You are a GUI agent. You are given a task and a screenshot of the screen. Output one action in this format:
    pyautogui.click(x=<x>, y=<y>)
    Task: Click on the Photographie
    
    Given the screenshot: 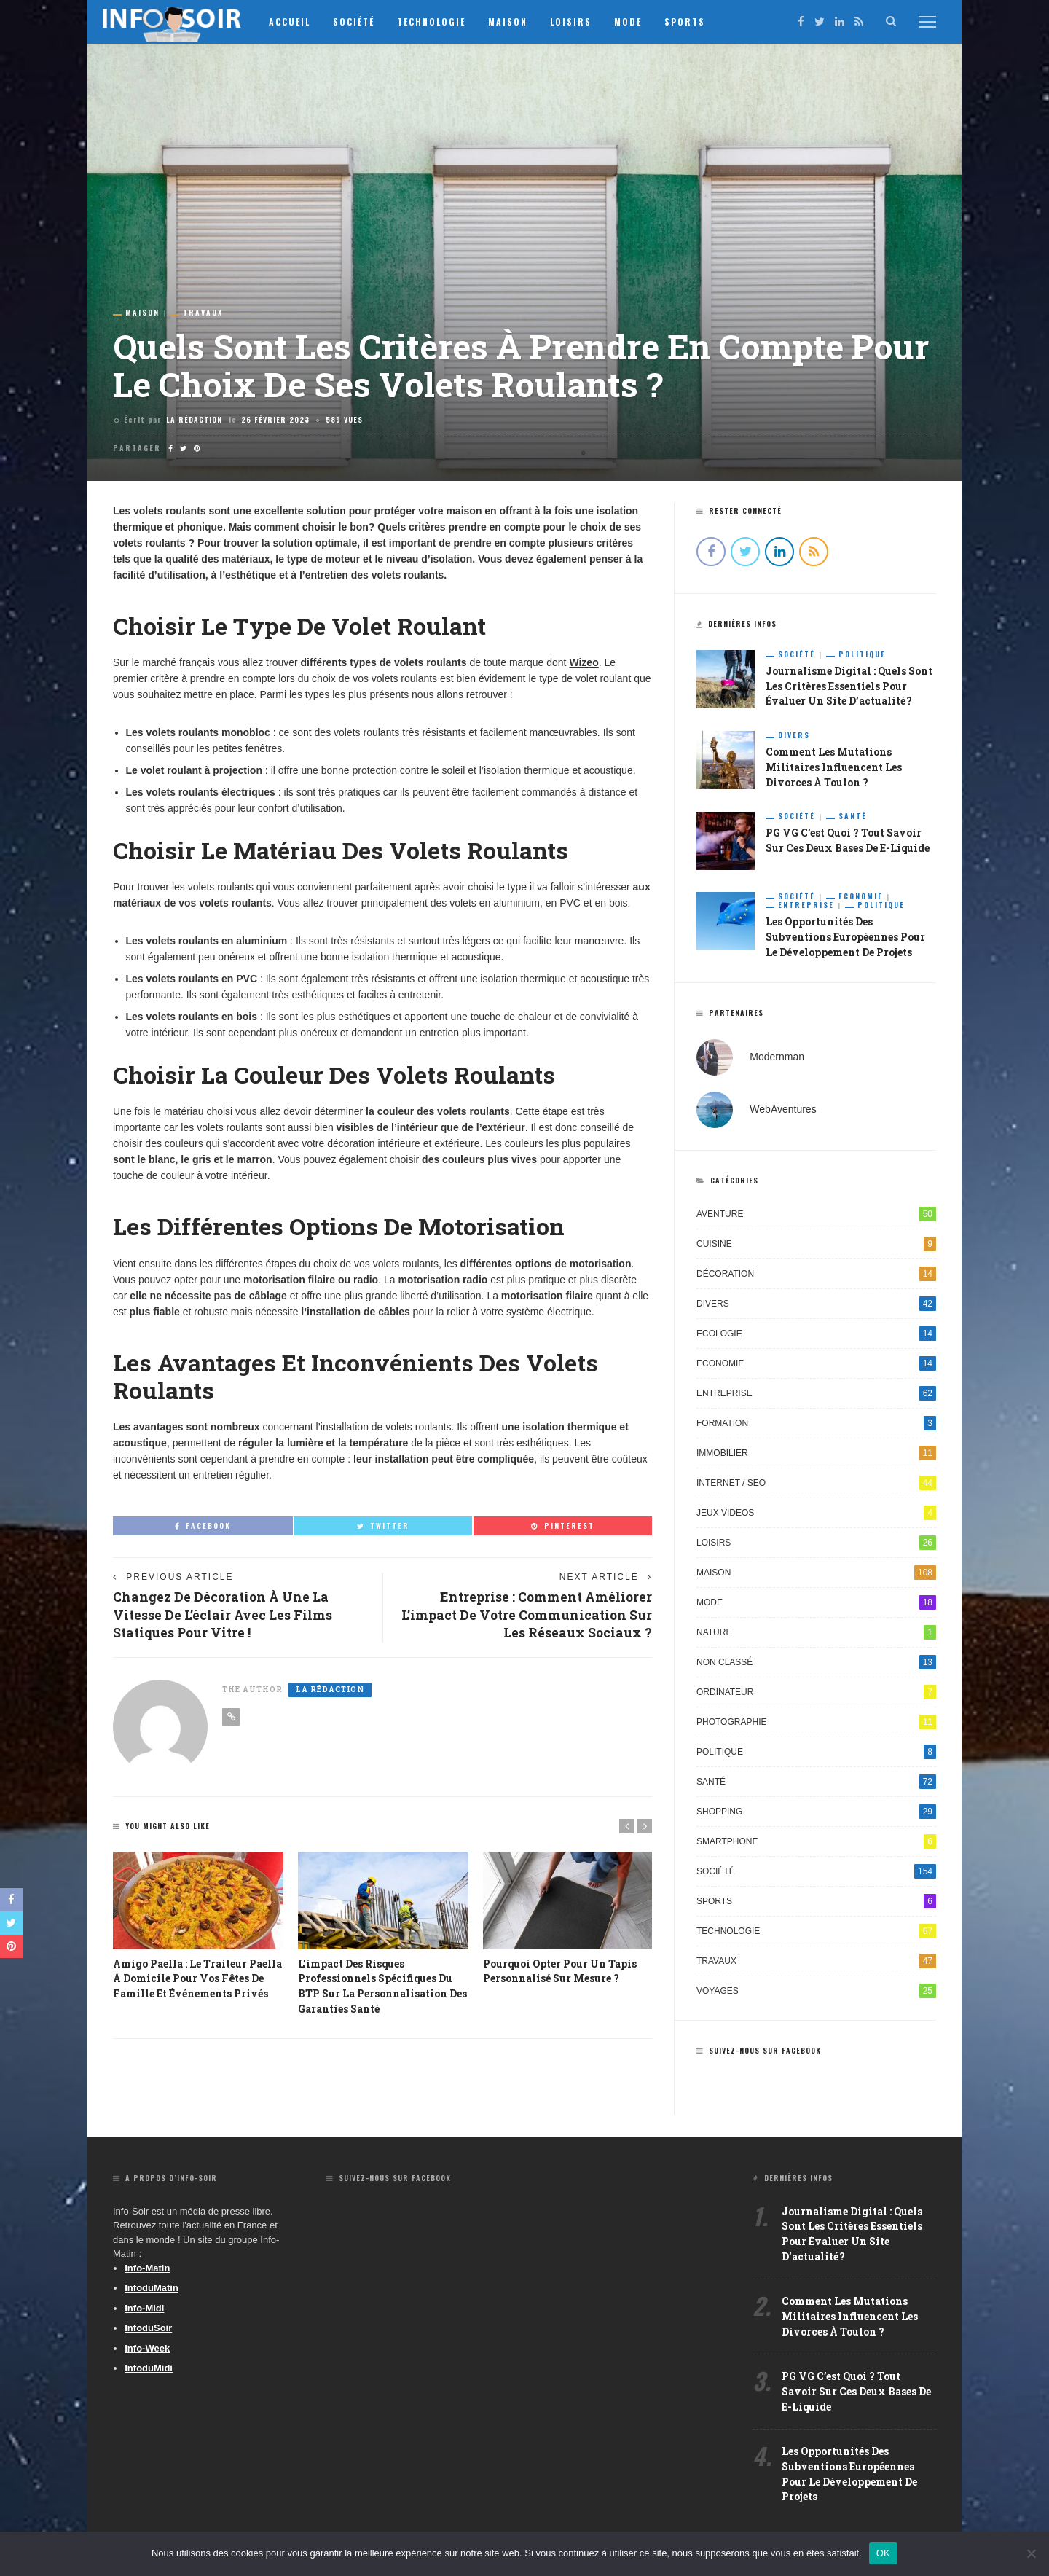 What is the action you would take?
    pyautogui.click(x=816, y=1723)
    